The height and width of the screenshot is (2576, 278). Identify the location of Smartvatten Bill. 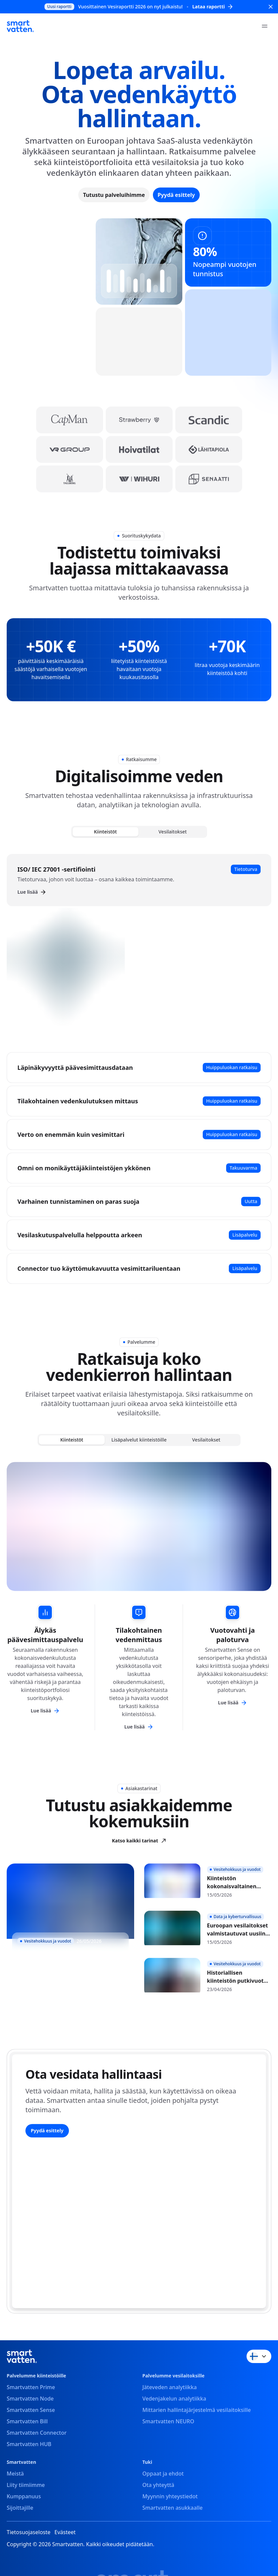
(27, 2421).